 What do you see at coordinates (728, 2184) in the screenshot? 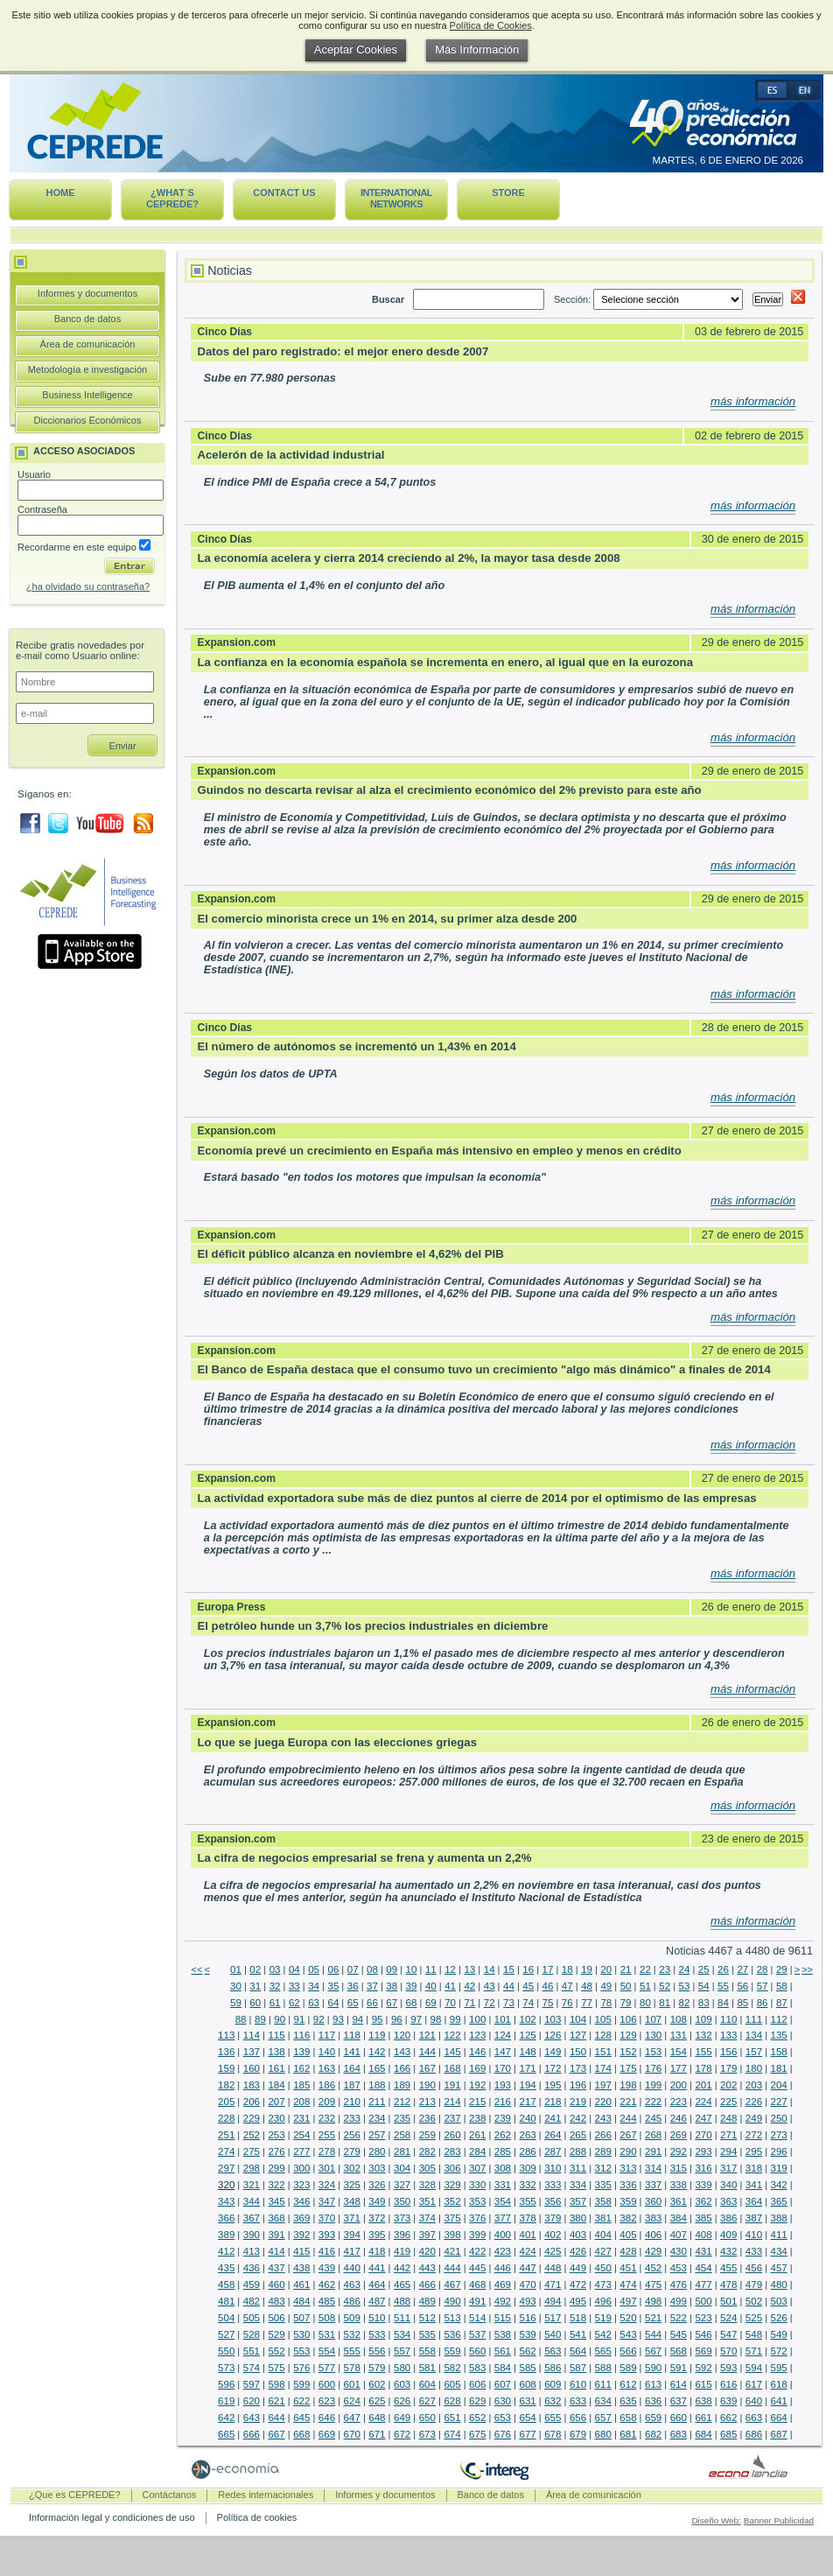
I see `340` at bounding box center [728, 2184].